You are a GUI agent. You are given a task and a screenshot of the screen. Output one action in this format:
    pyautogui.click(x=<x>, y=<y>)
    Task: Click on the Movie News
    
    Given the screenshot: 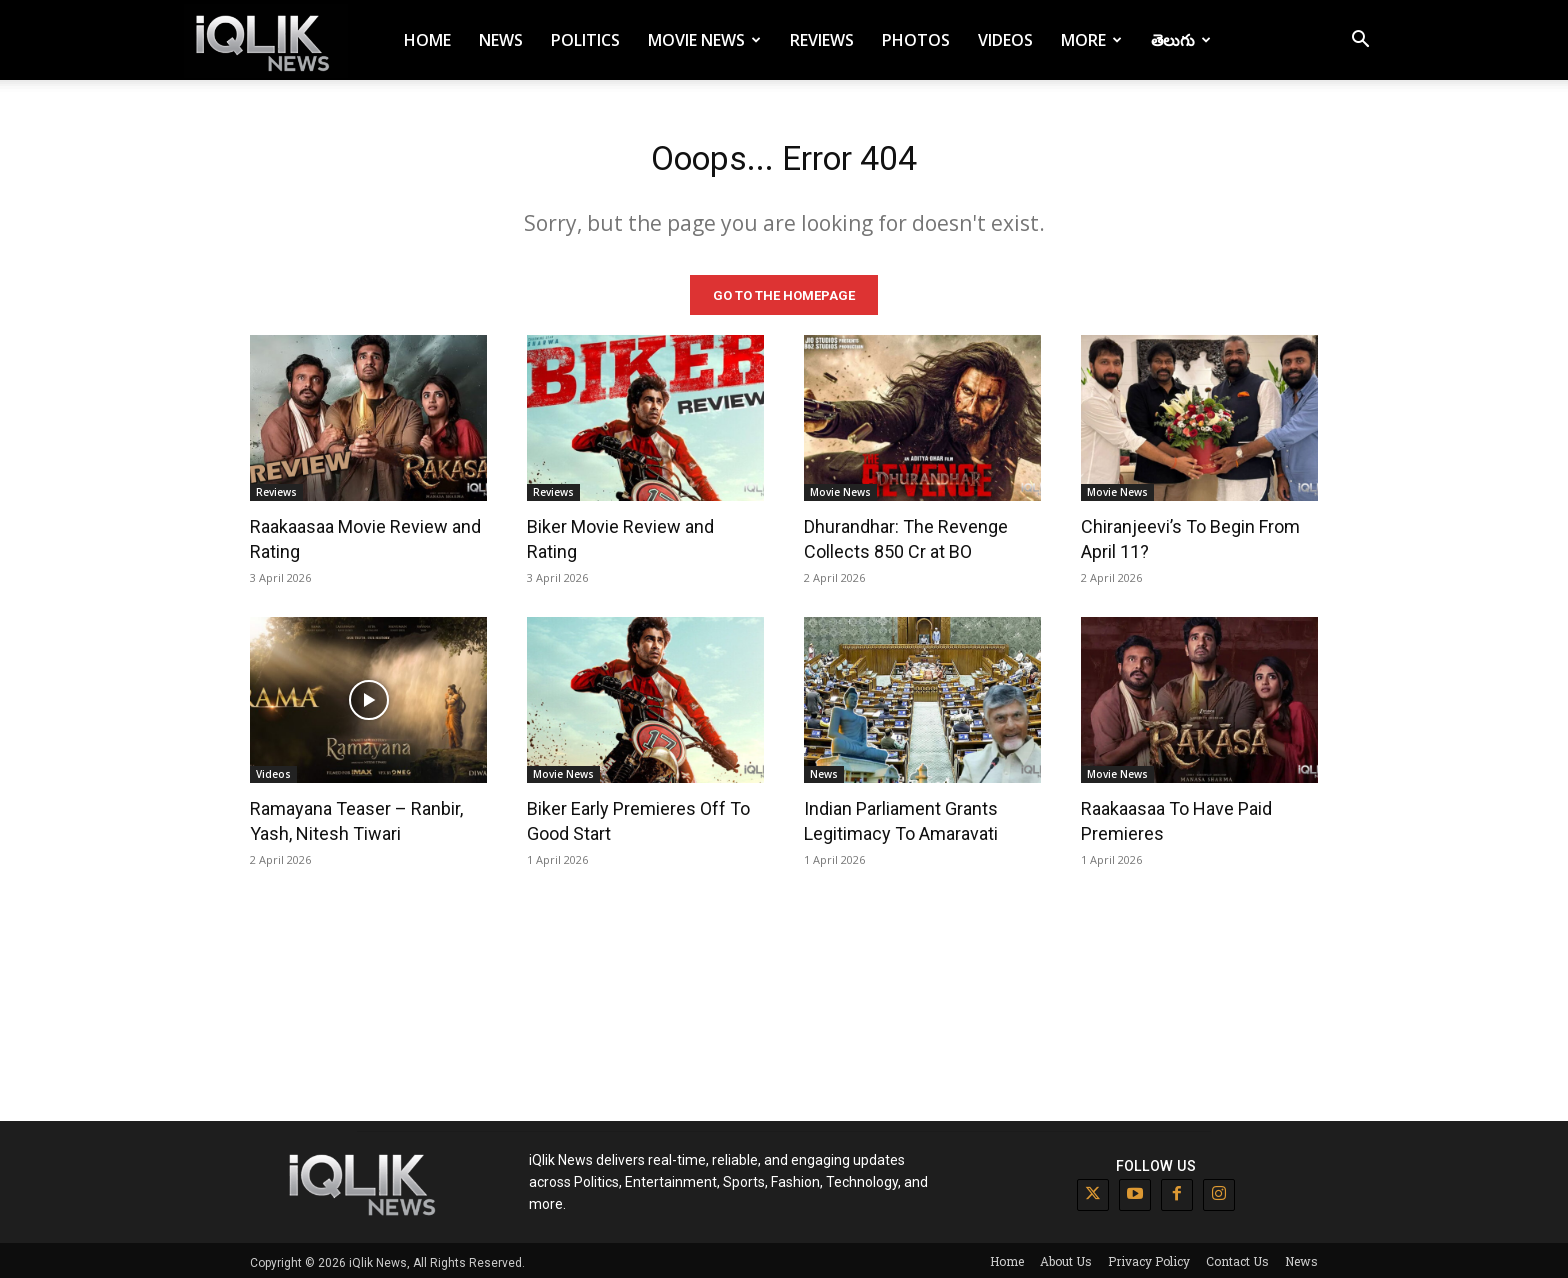 What is the action you would take?
    pyautogui.click(x=704, y=40)
    